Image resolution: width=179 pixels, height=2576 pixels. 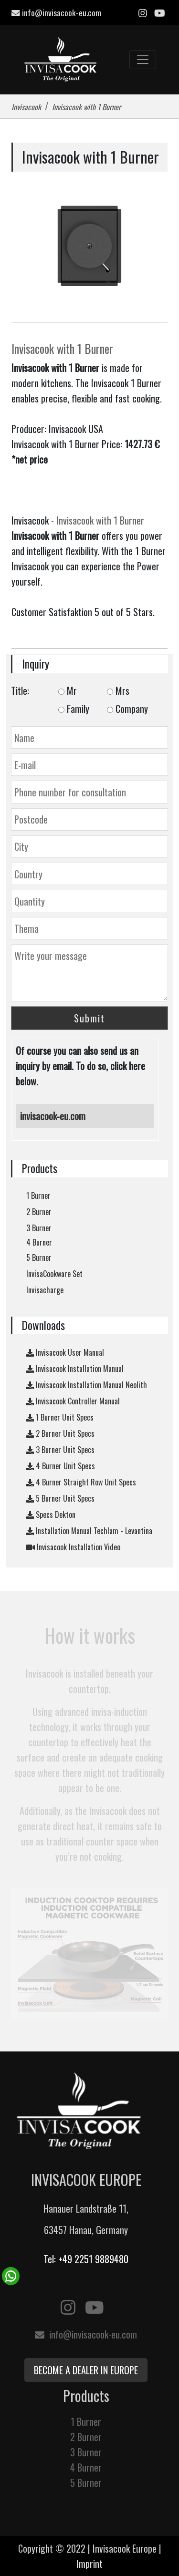 I want to click on Invisacook Installation Manual Neolith, so click(x=86, y=1385).